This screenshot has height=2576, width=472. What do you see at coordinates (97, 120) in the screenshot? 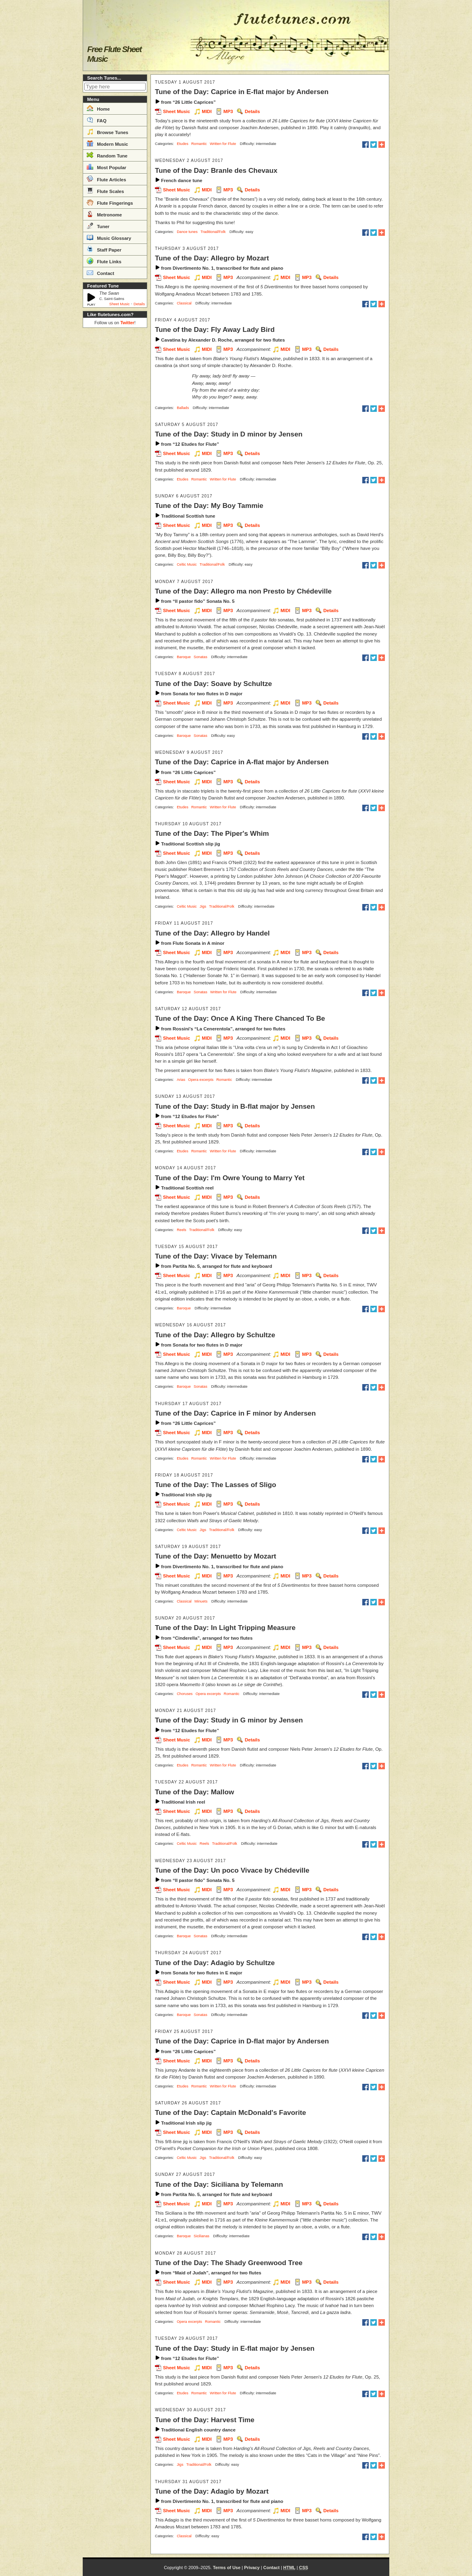
I see `FAQ` at bounding box center [97, 120].